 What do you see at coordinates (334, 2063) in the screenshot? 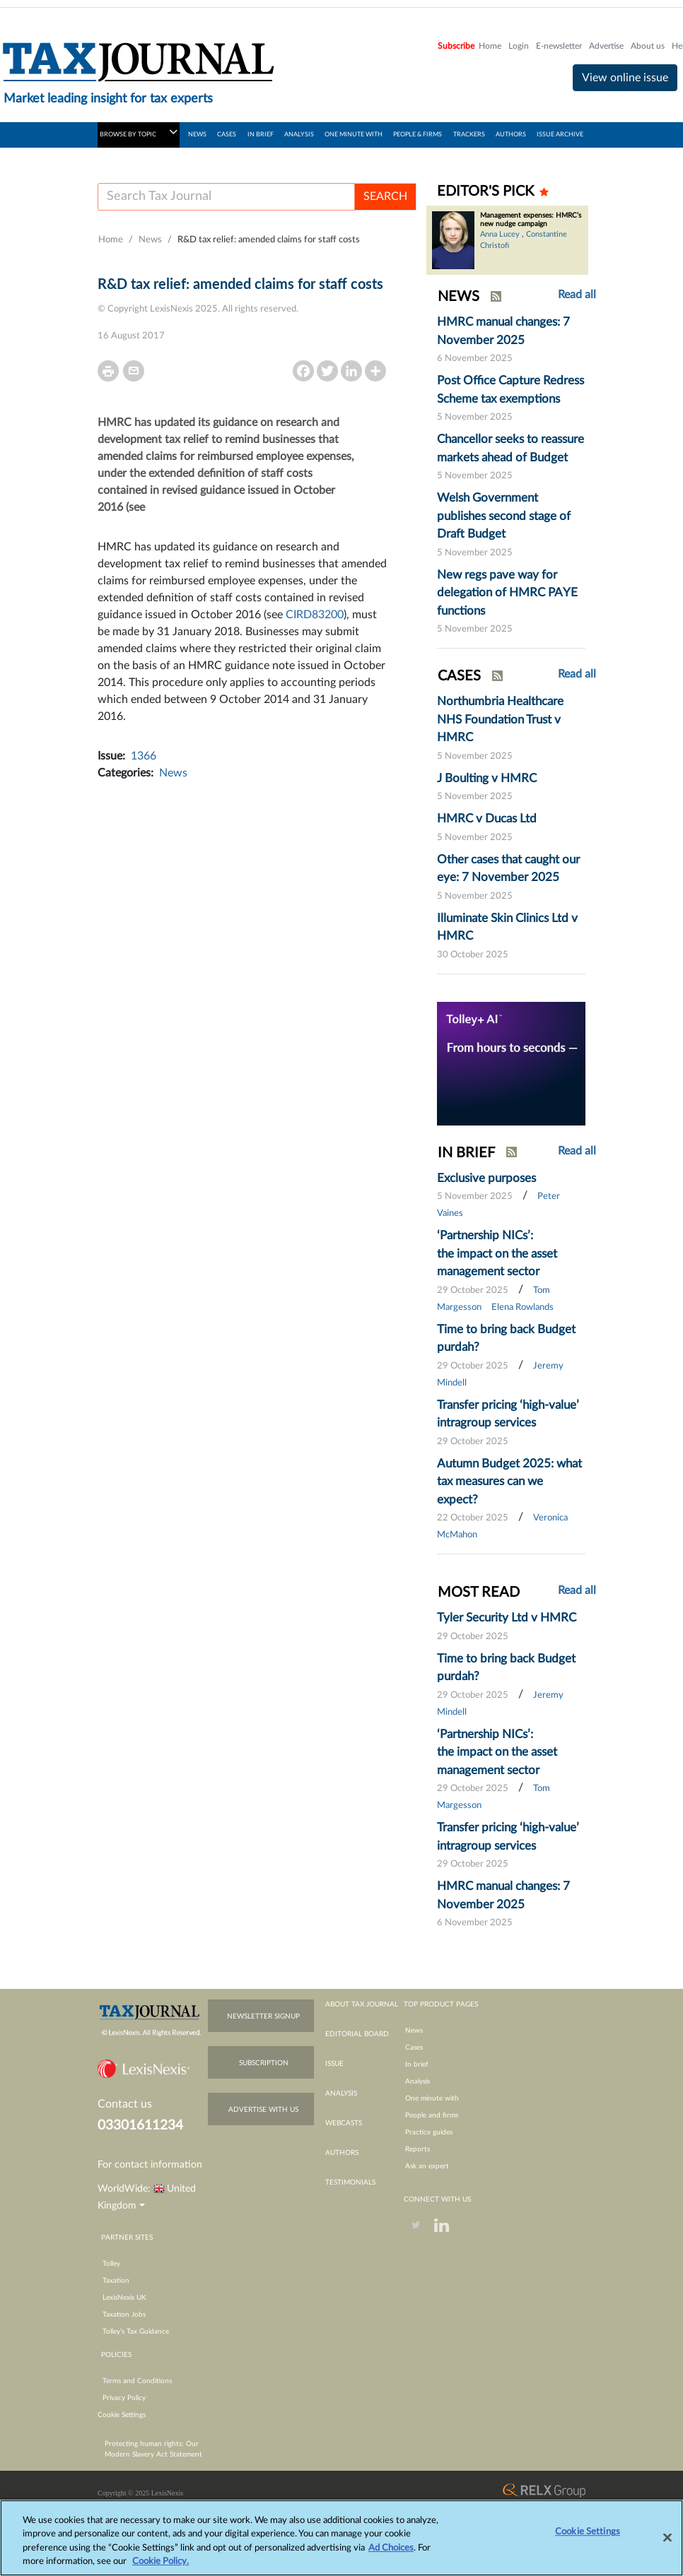
I see `issue` at bounding box center [334, 2063].